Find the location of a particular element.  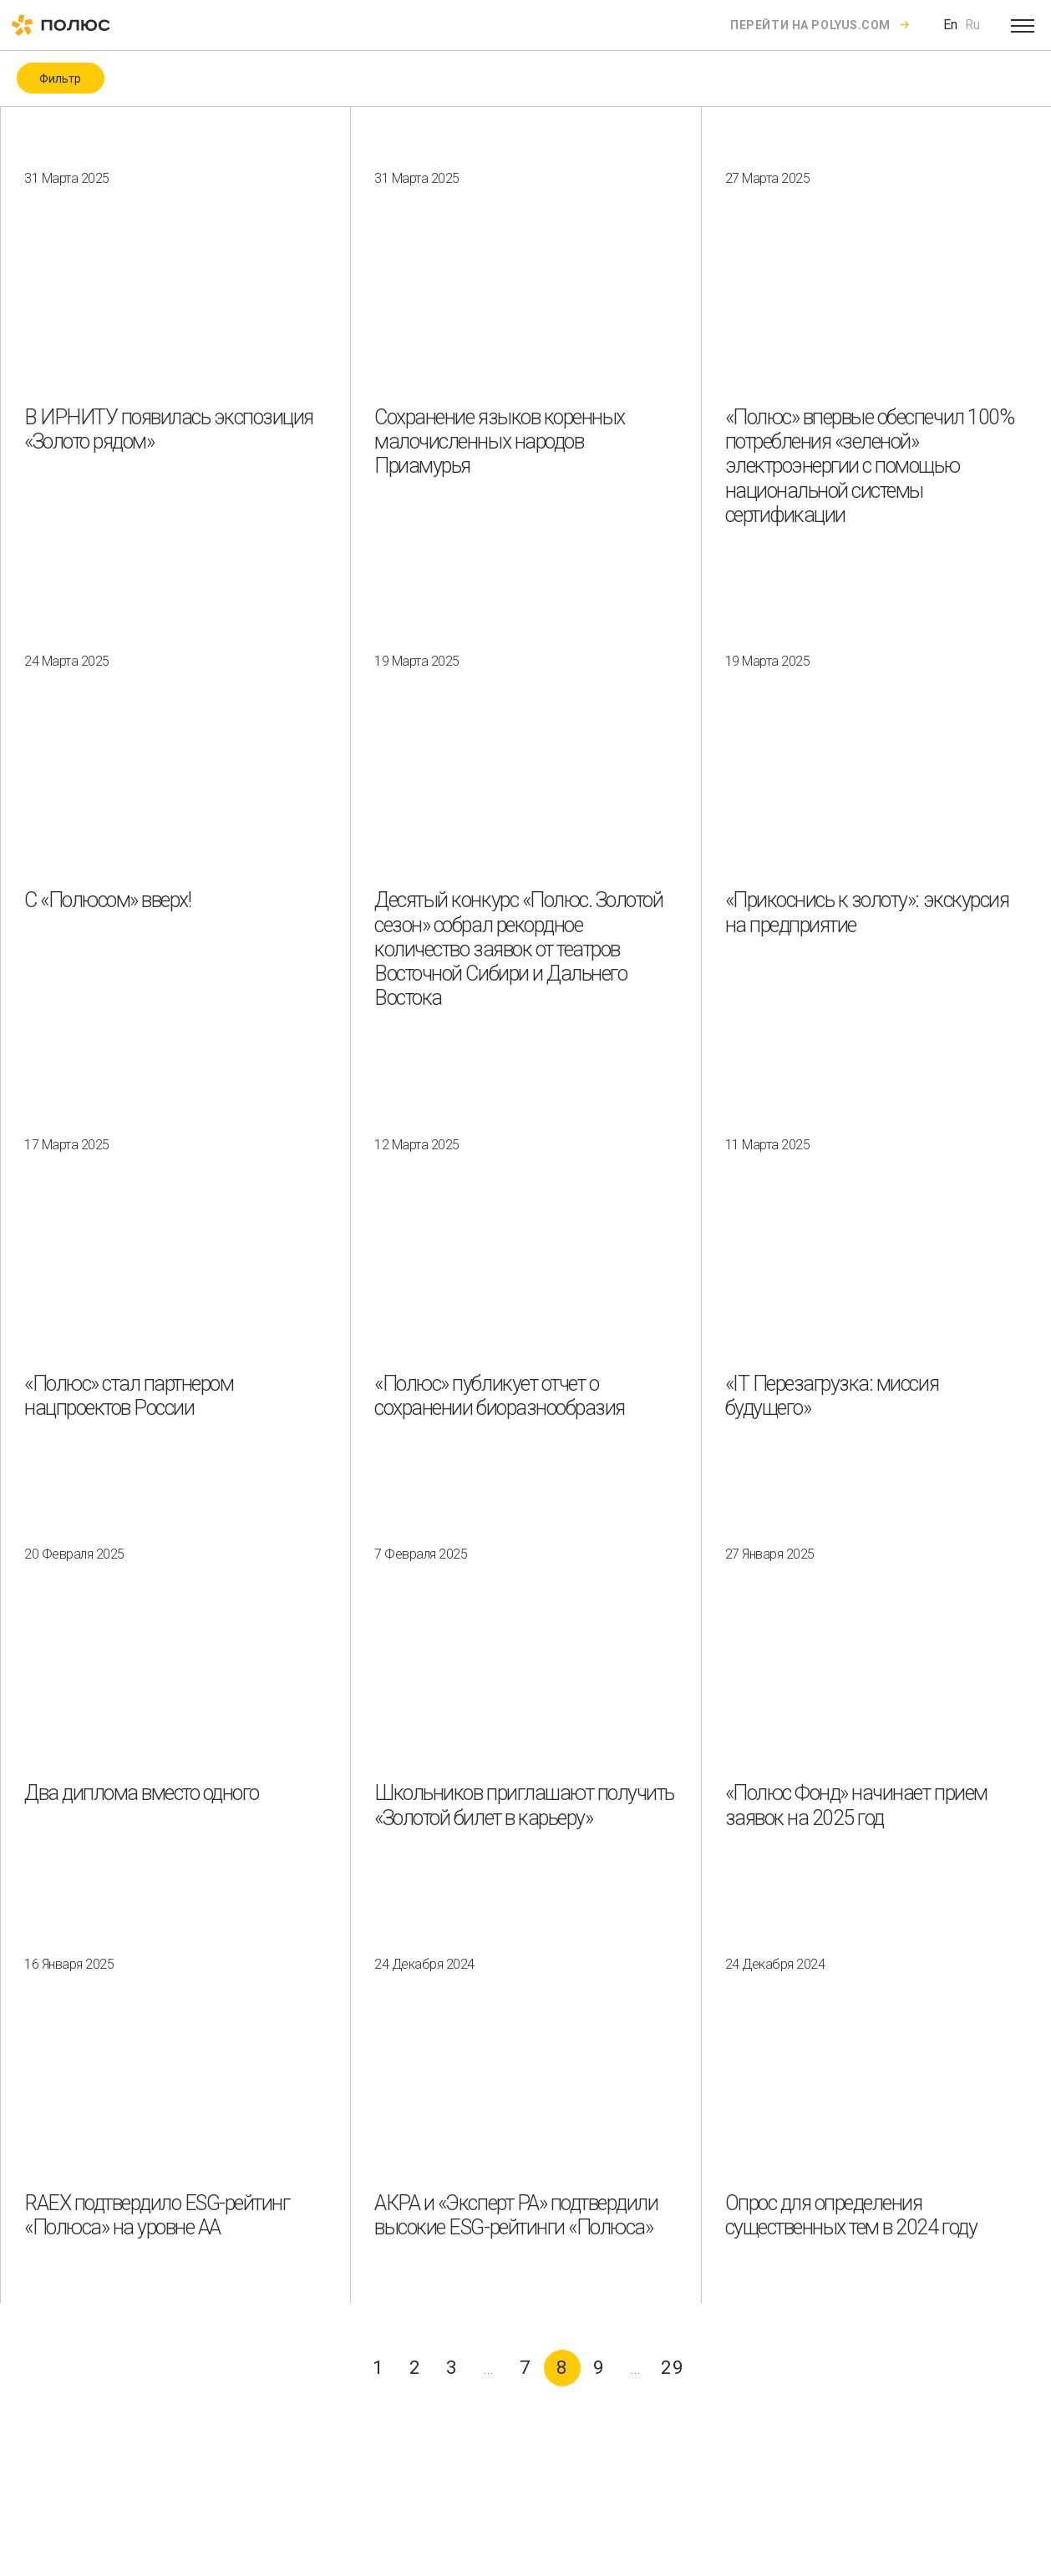

Фильтр is located at coordinates (60, 78).